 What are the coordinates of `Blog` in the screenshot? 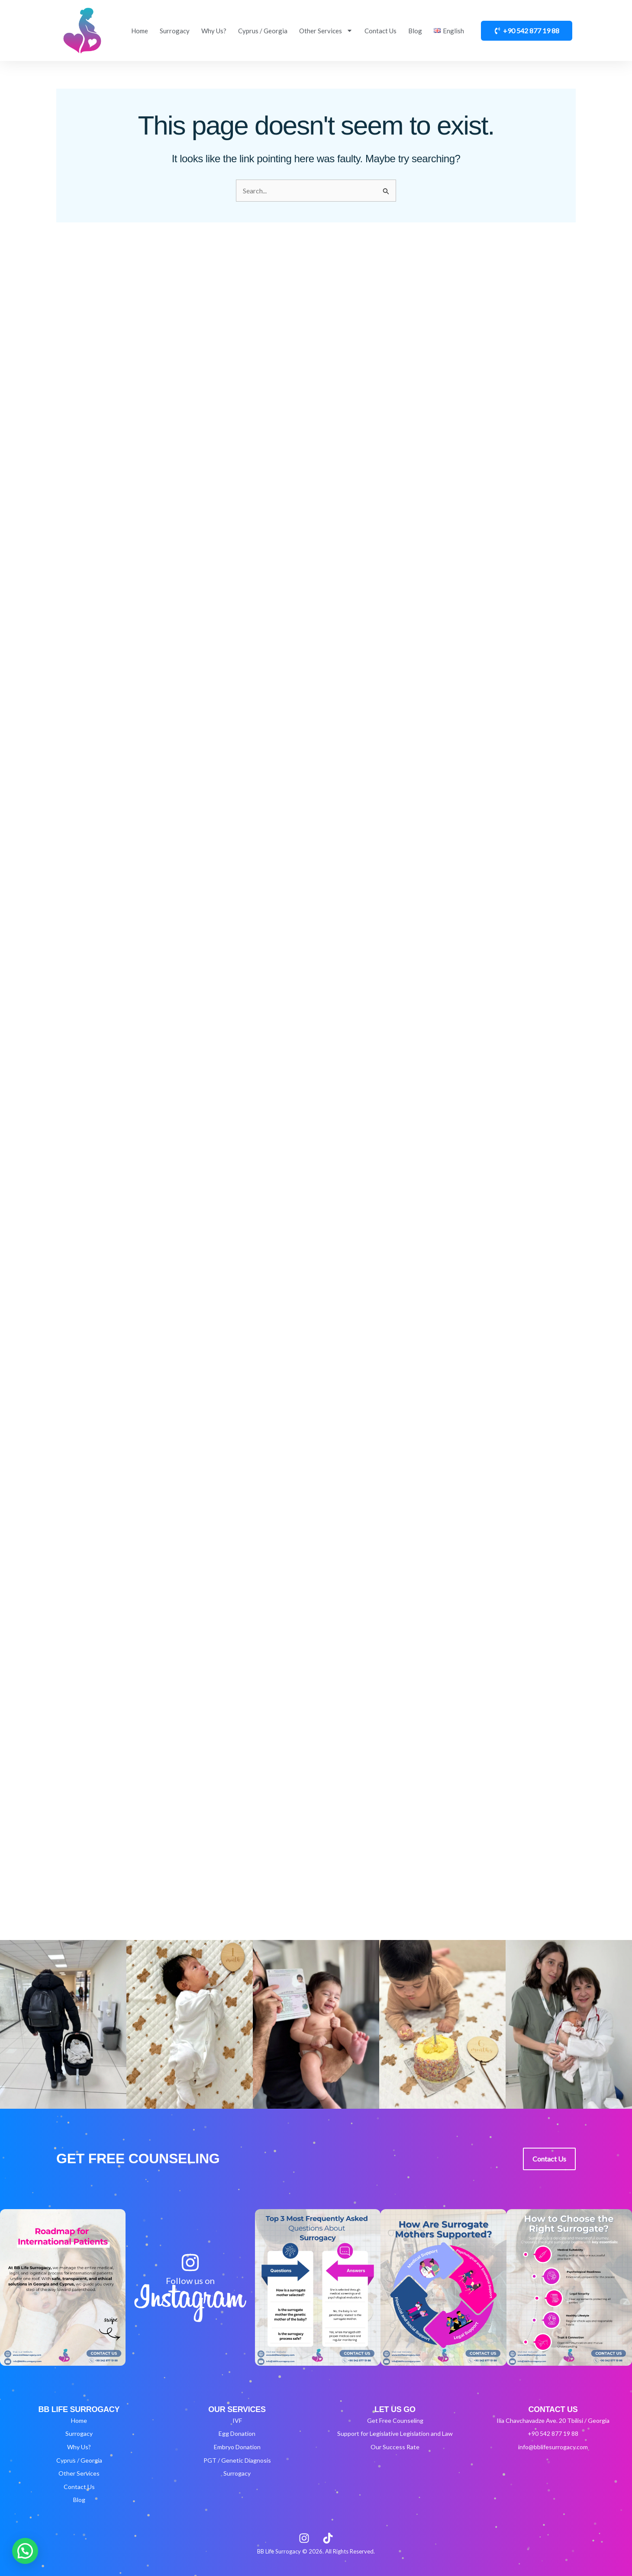 It's located at (415, 31).